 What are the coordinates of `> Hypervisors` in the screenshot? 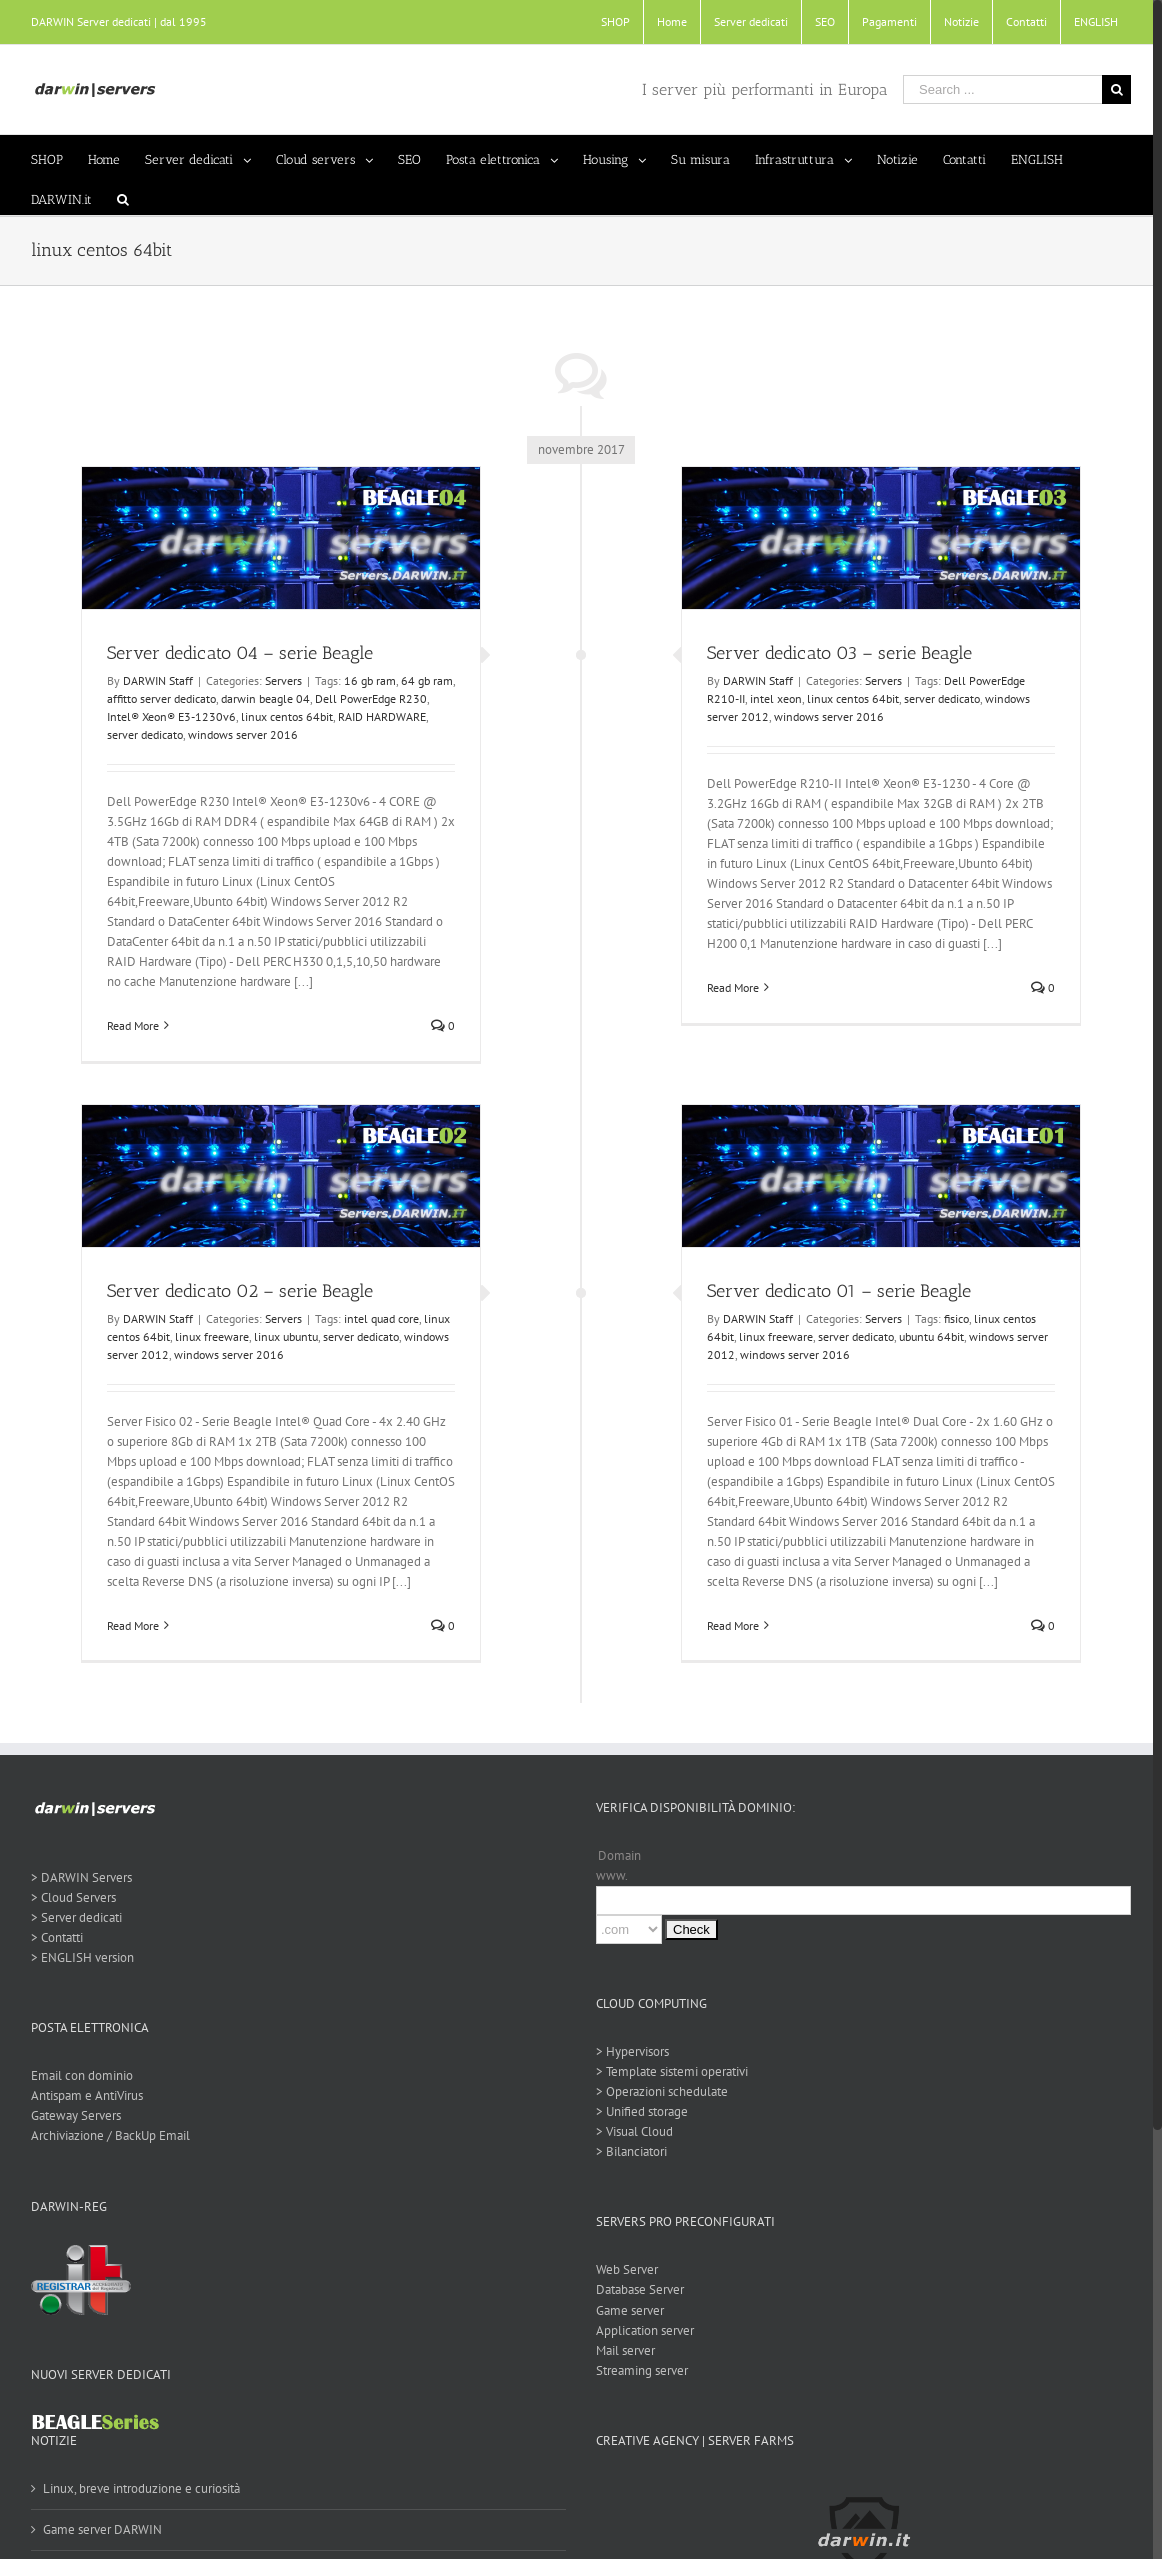 It's located at (628, 2051).